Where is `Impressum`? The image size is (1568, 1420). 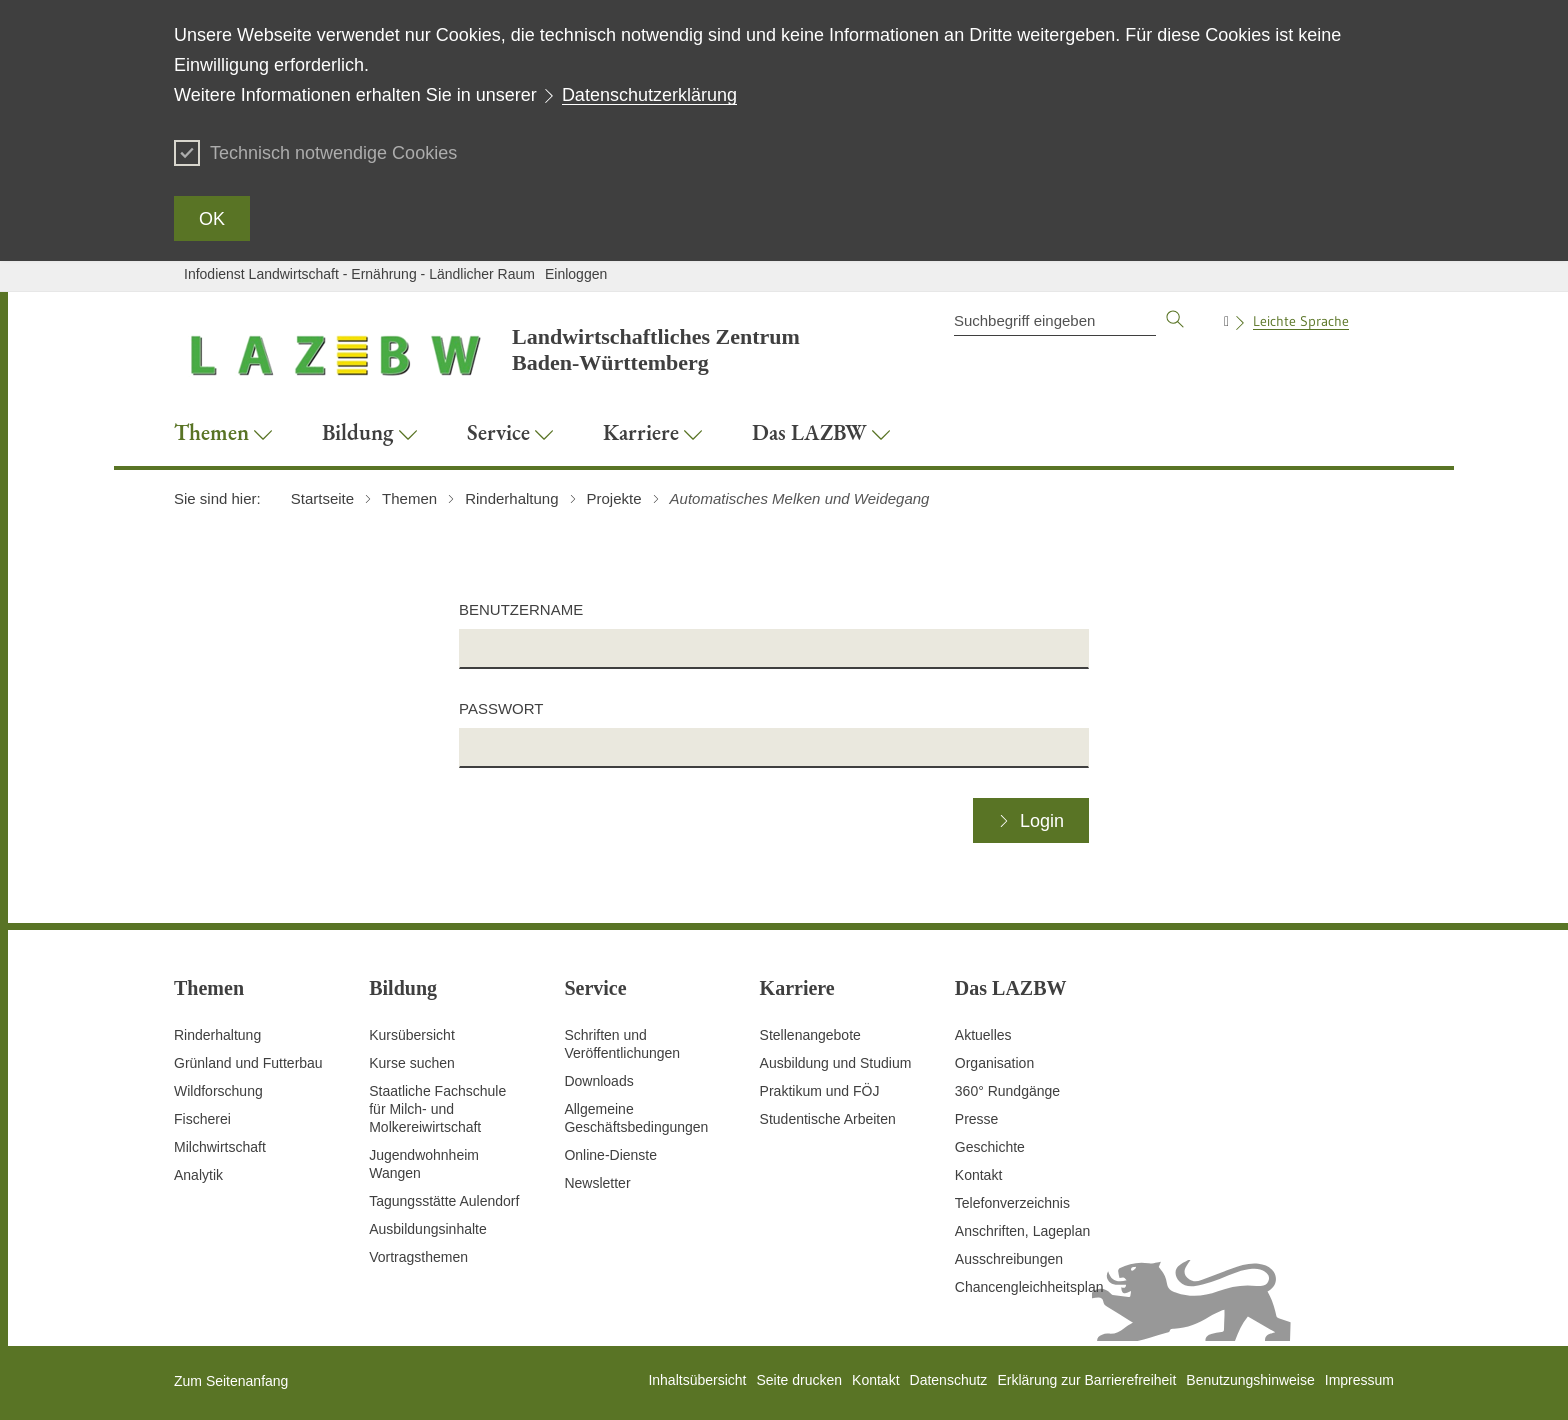
Impressum is located at coordinates (1359, 1380).